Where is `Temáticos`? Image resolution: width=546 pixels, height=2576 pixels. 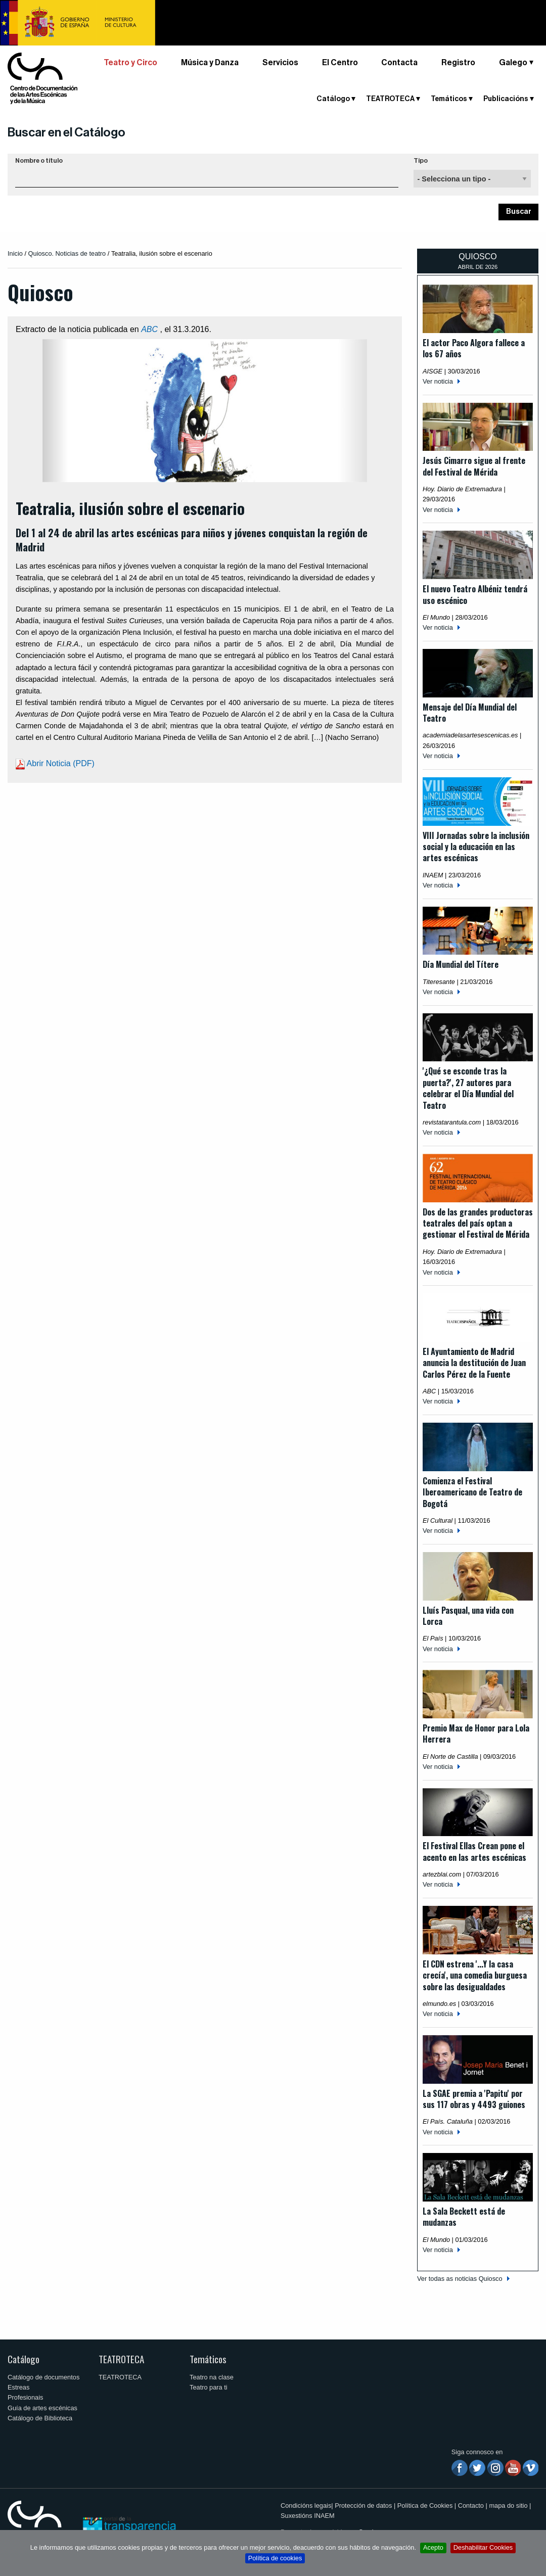 Temáticos is located at coordinates (449, 99).